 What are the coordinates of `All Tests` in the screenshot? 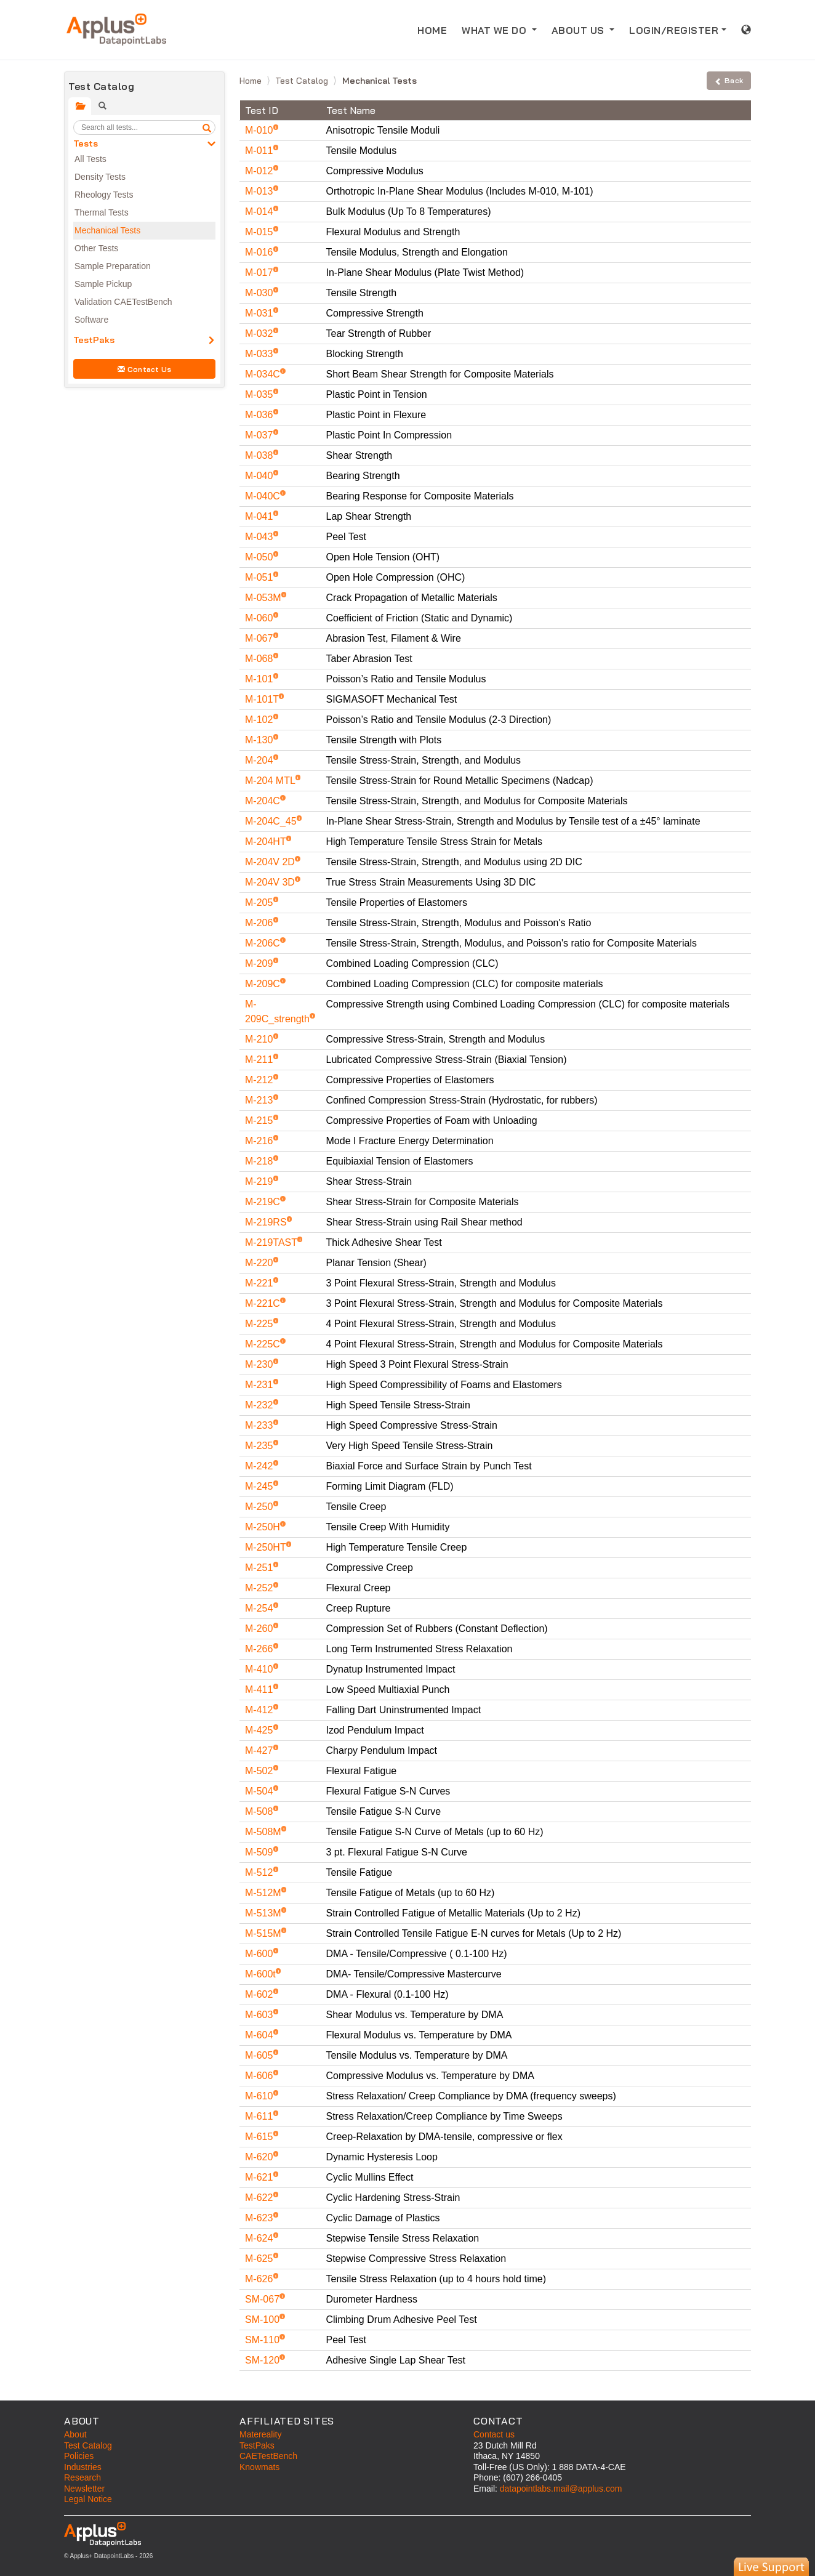 It's located at (90, 159).